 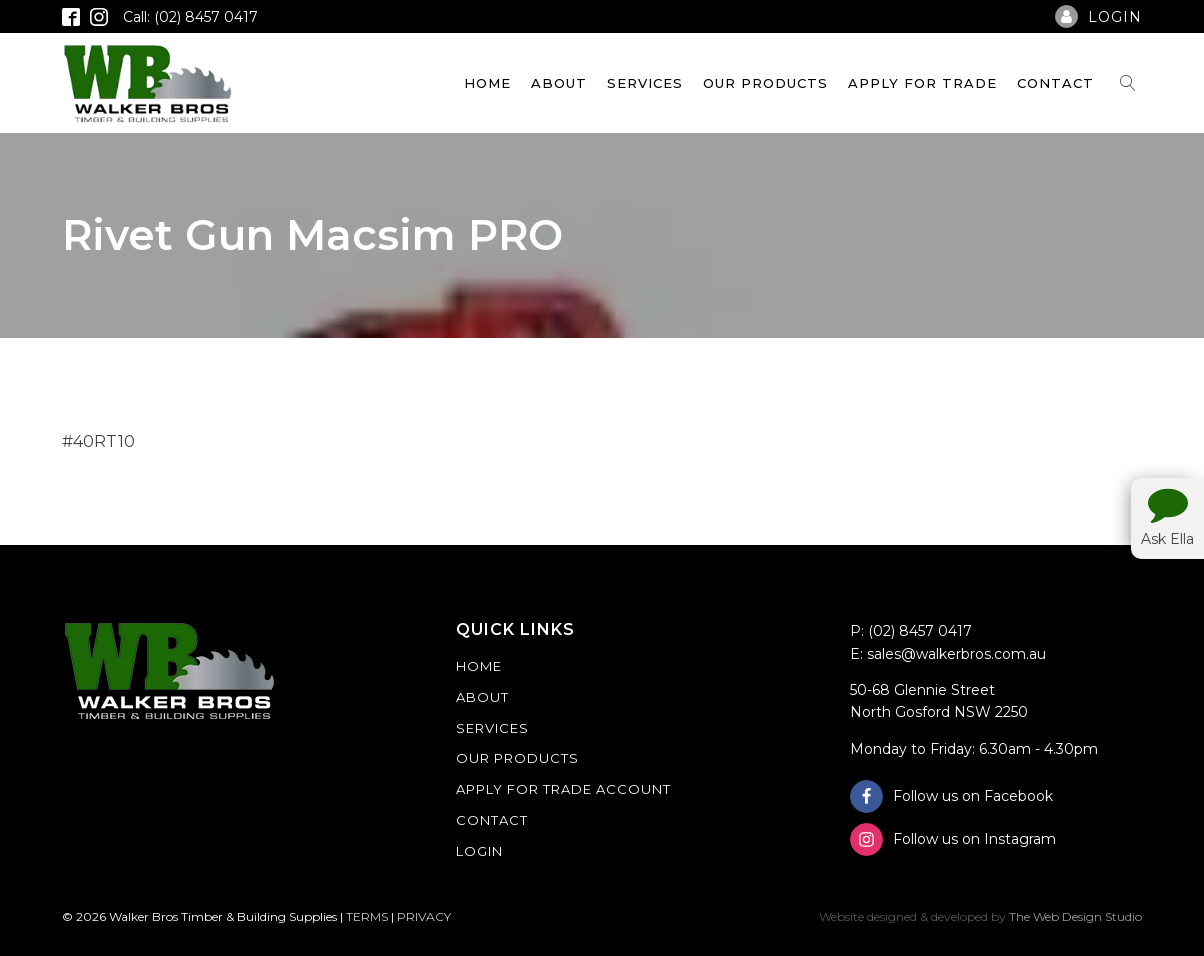 What do you see at coordinates (1128, 83) in the screenshot?
I see `[Open search]` at bounding box center [1128, 83].